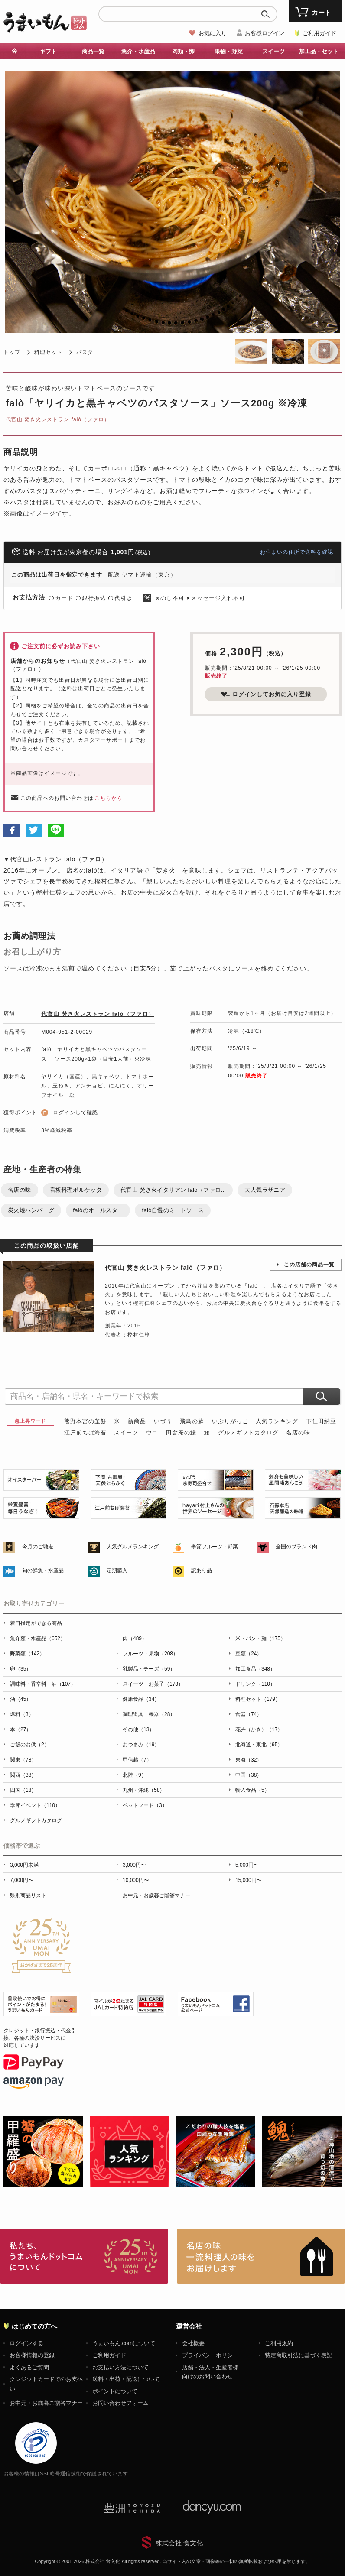  What do you see at coordinates (298, 2355) in the screenshot?
I see `特定商取引法に基づく表記` at bounding box center [298, 2355].